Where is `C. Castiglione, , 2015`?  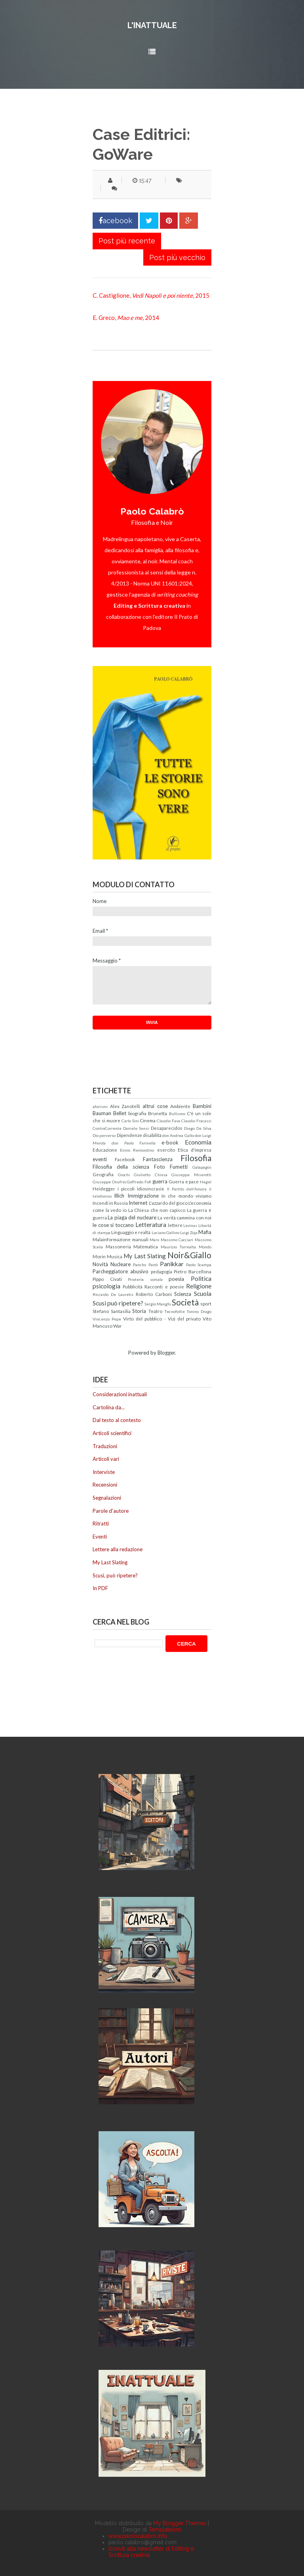 C. Castiglione, , 2015 is located at coordinates (151, 295).